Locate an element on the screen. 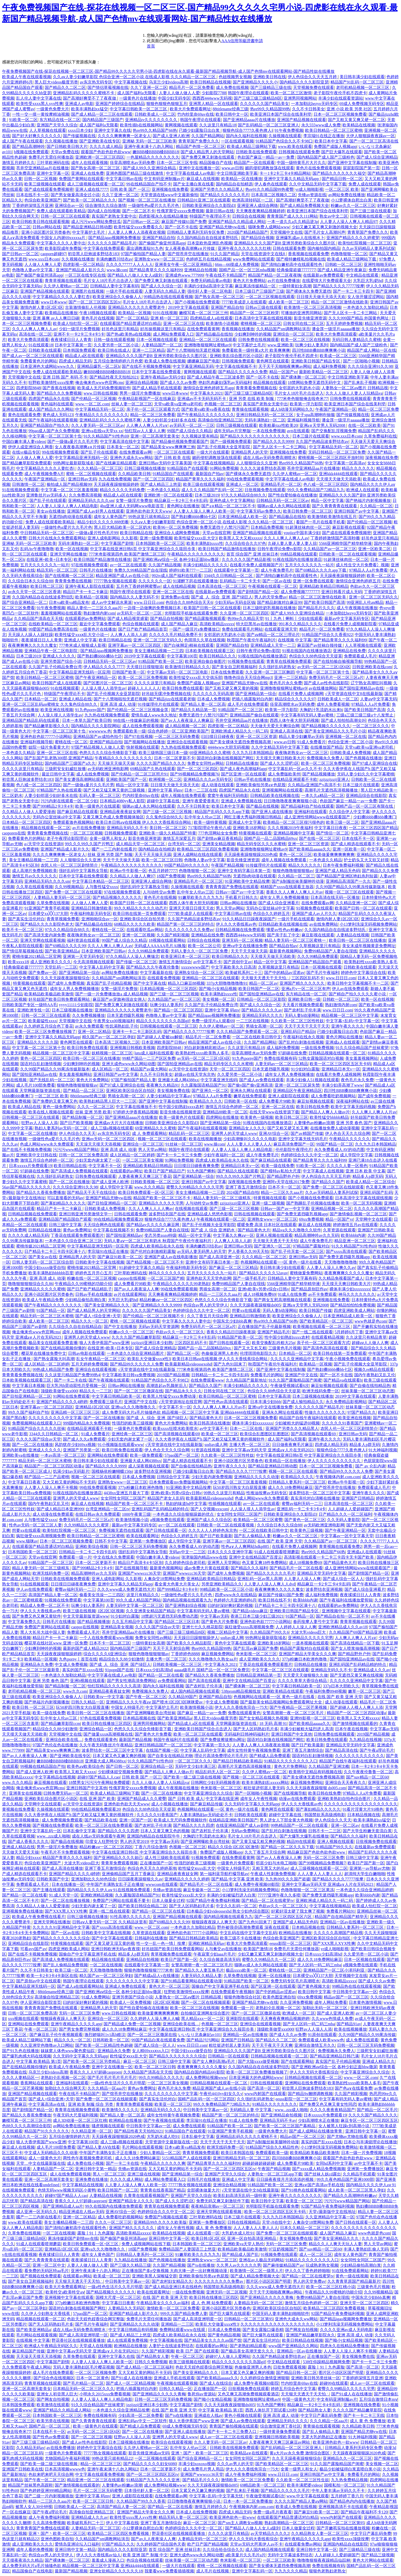 This screenshot has width=401, height=2576. 日韩女同在线二区三区 is located at coordinates (303, 323).